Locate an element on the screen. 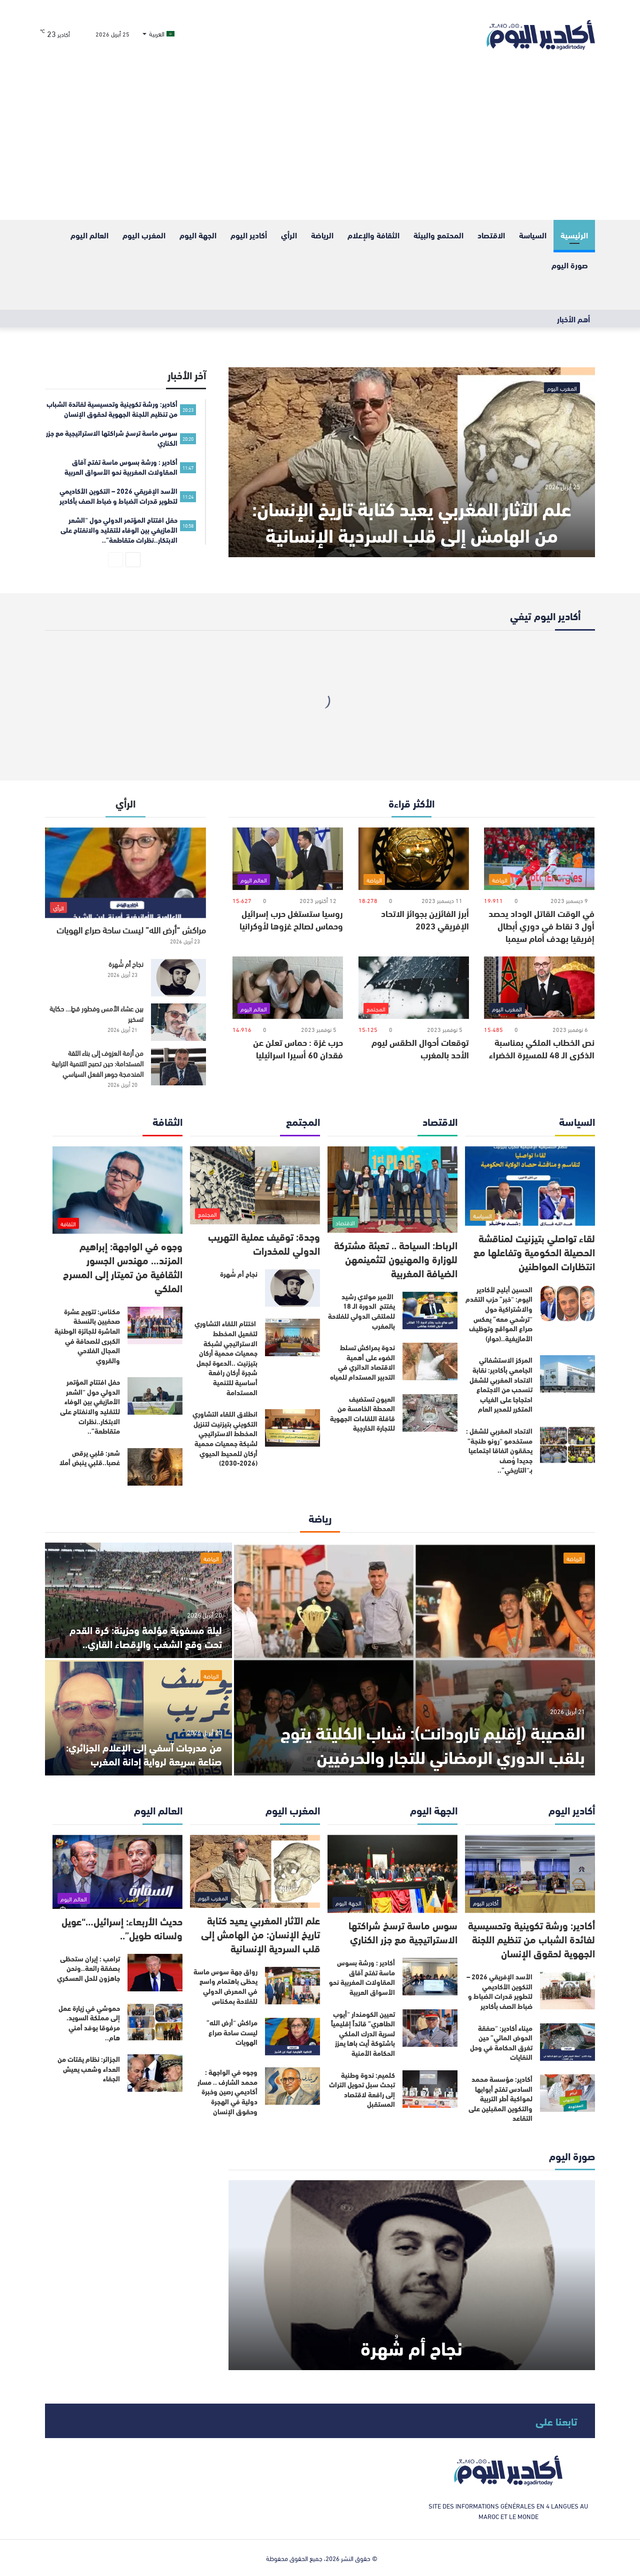 Image resolution: width=640 pixels, height=2576 pixels. سوس ماسة ترسخ شراكتها الاستراتيجية مع جزر الكناري is located at coordinates (403, 1931).